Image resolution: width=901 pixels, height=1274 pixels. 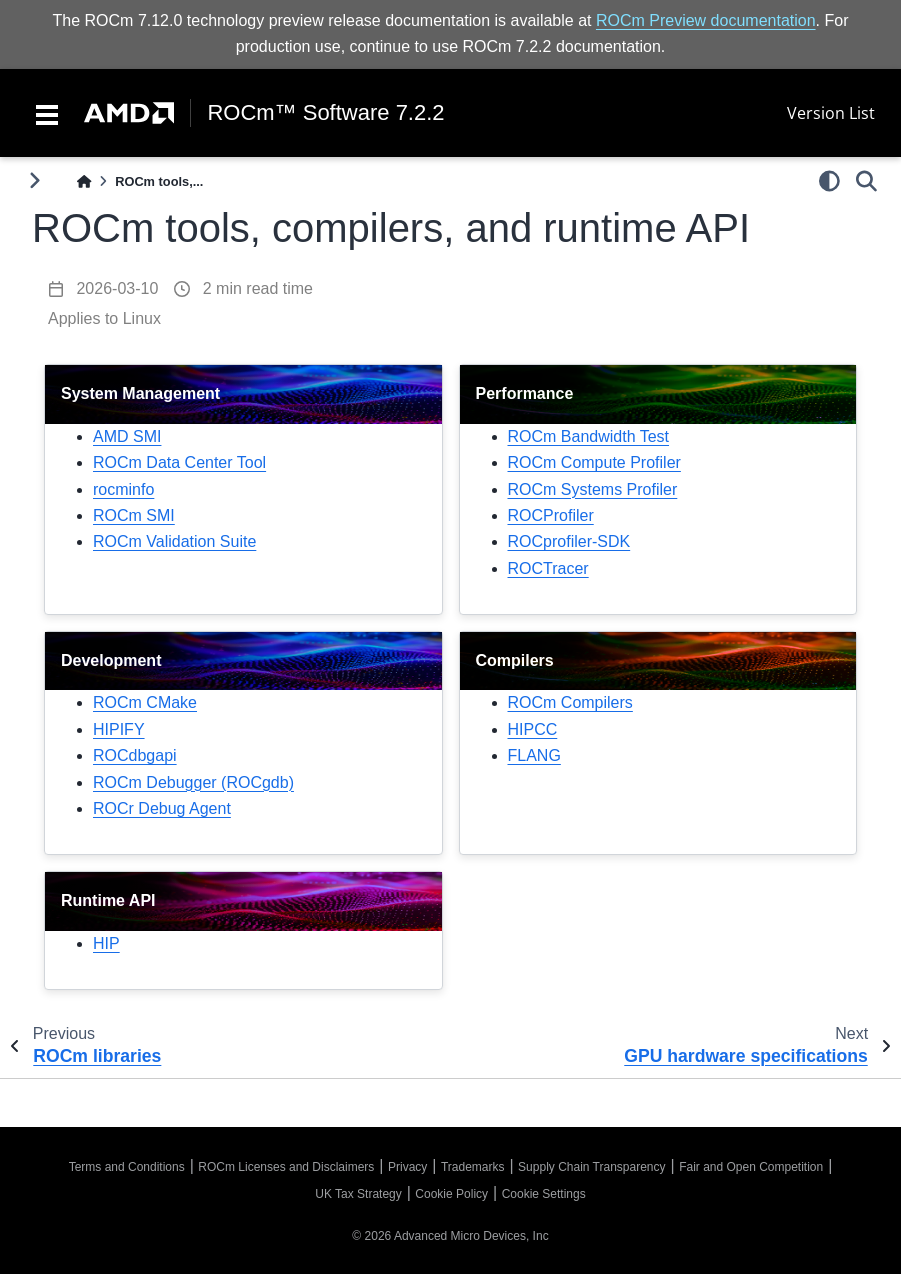 I want to click on UK Tax Strategy, so click(x=358, y=1194).